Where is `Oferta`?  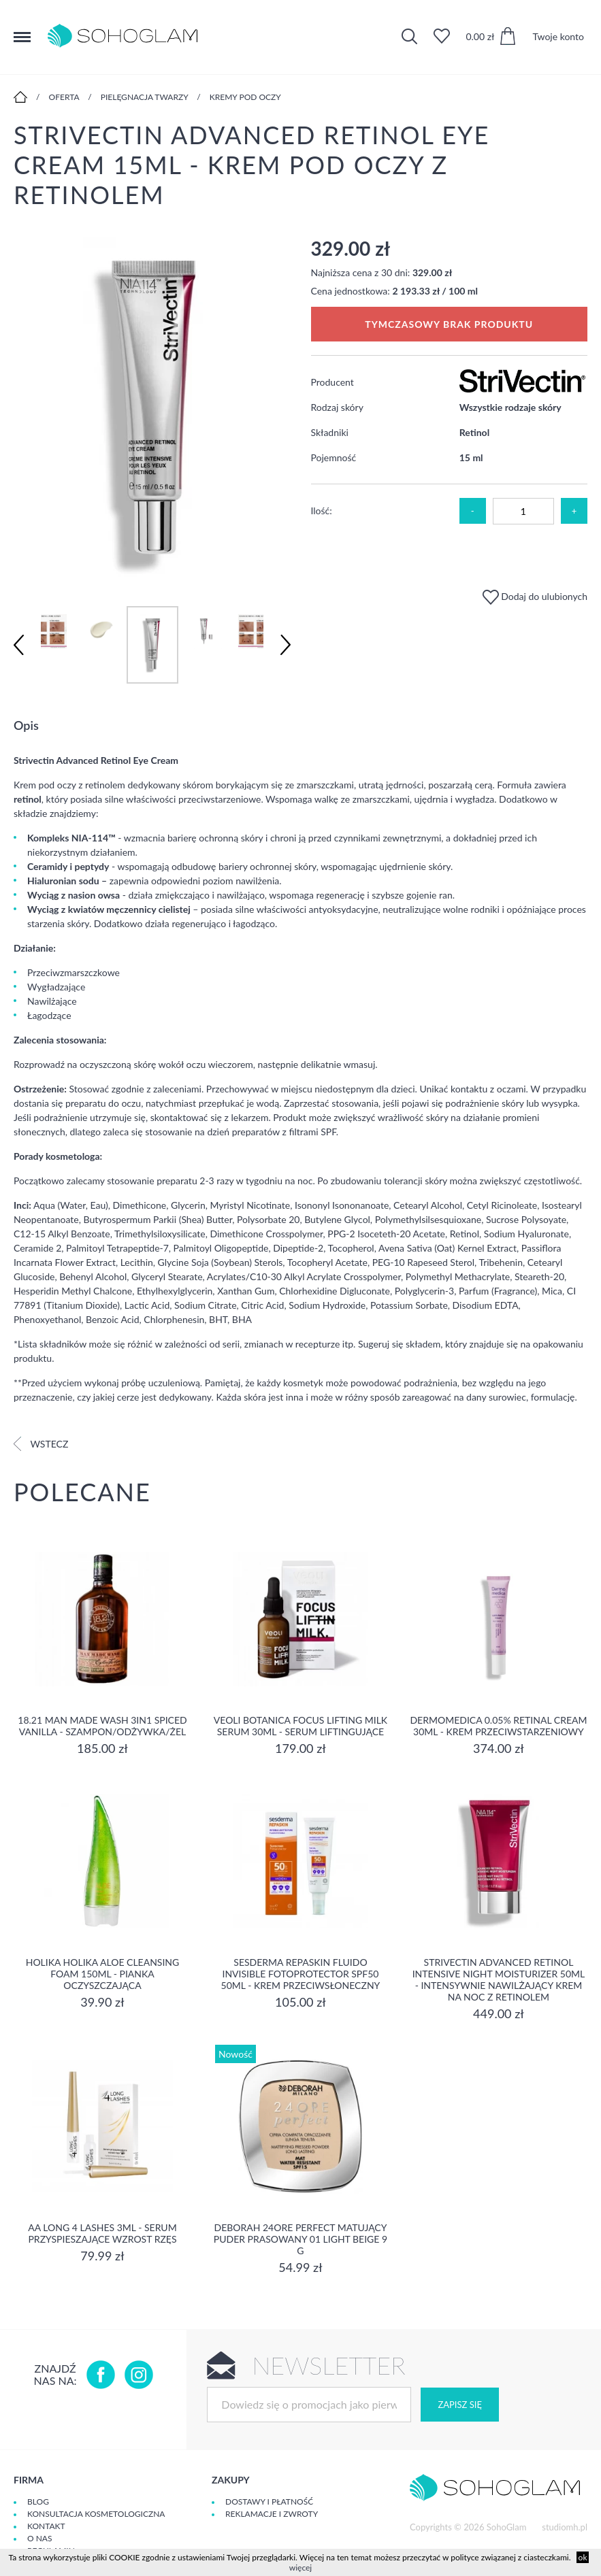 Oferta is located at coordinates (64, 97).